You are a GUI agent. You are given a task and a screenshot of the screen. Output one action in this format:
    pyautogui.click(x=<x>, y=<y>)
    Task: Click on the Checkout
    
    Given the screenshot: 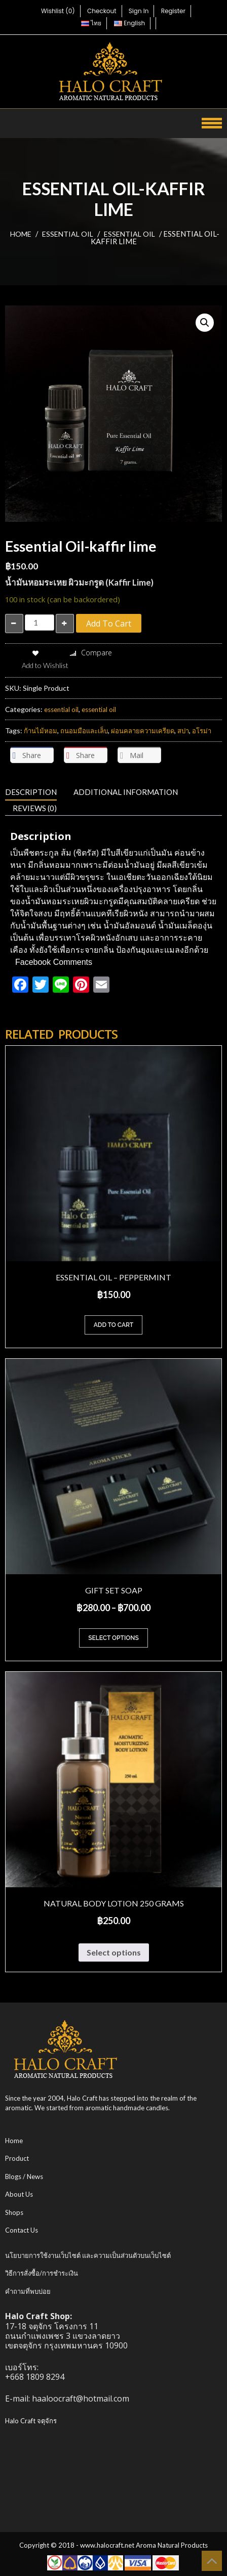 What is the action you would take?
    pyautogui.click(x=102, y=11)
    